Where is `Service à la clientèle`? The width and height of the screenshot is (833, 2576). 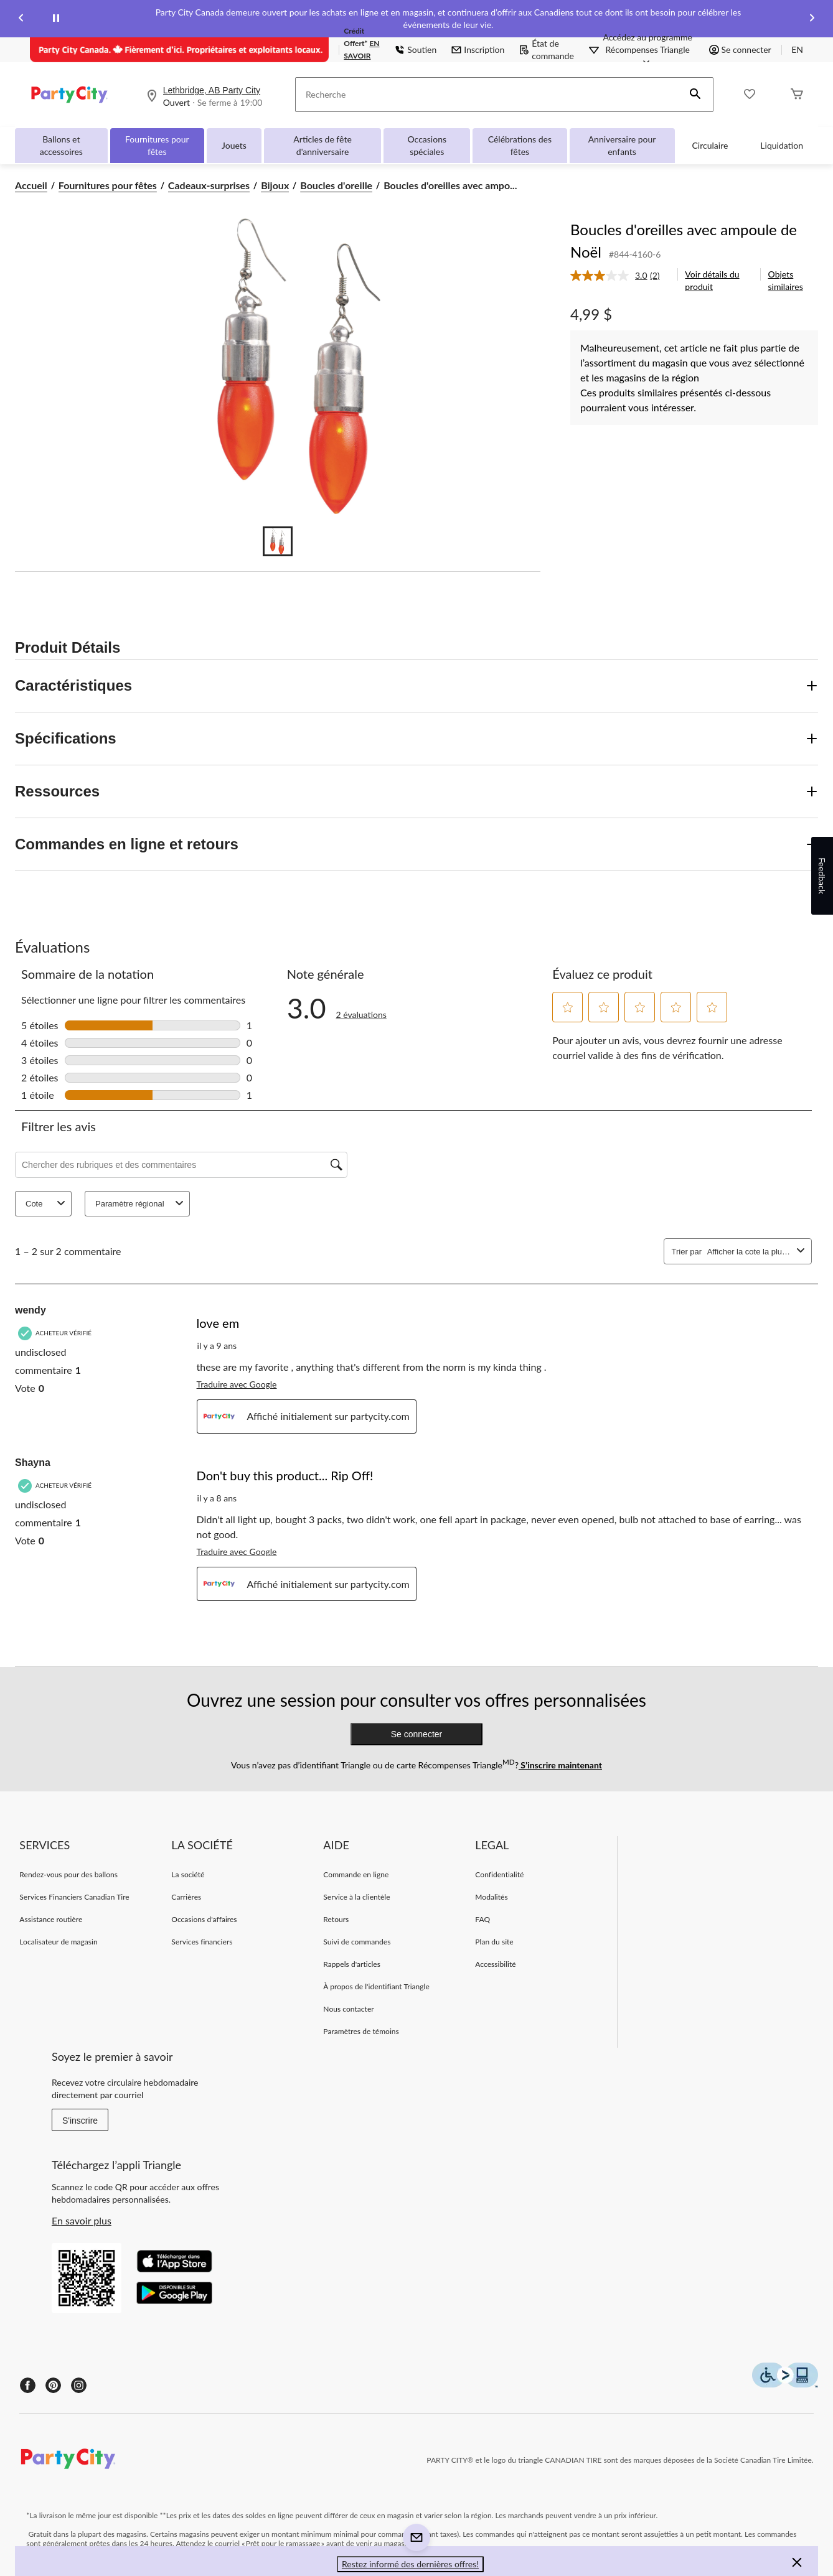 Service à la clientèle is located at coordinates (356, 1897).